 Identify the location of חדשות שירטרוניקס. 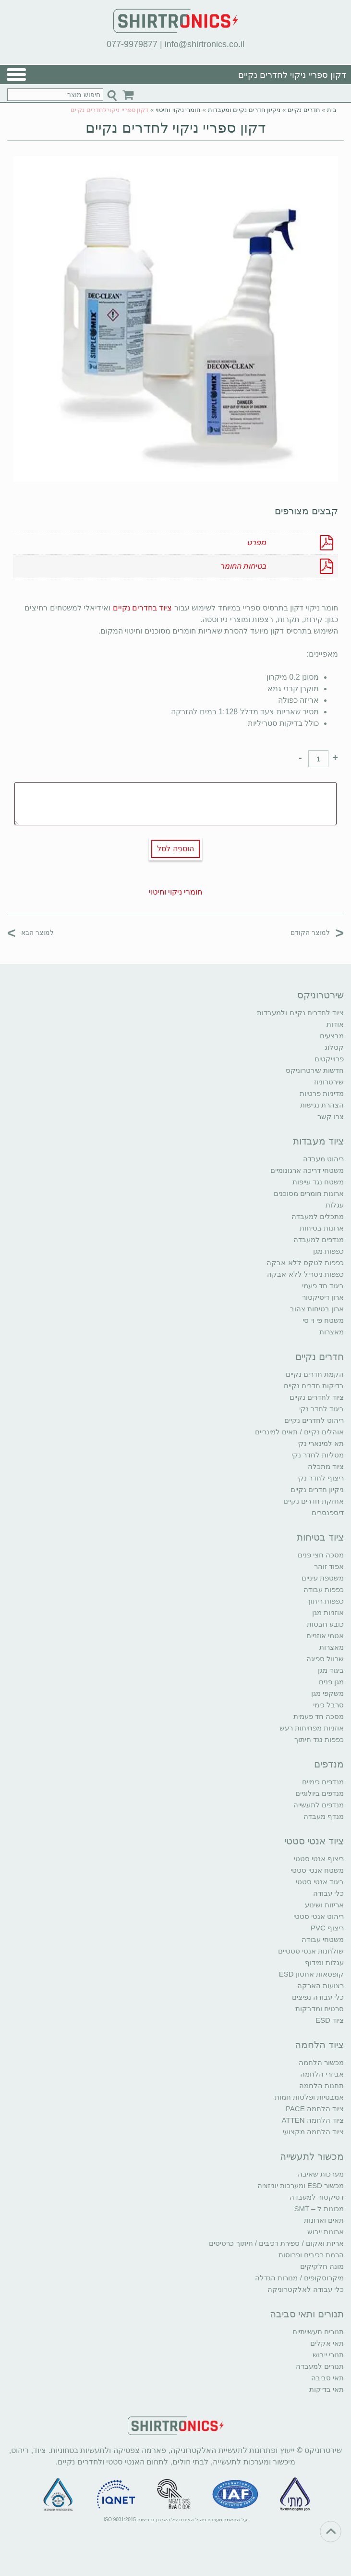
(315, 1070).